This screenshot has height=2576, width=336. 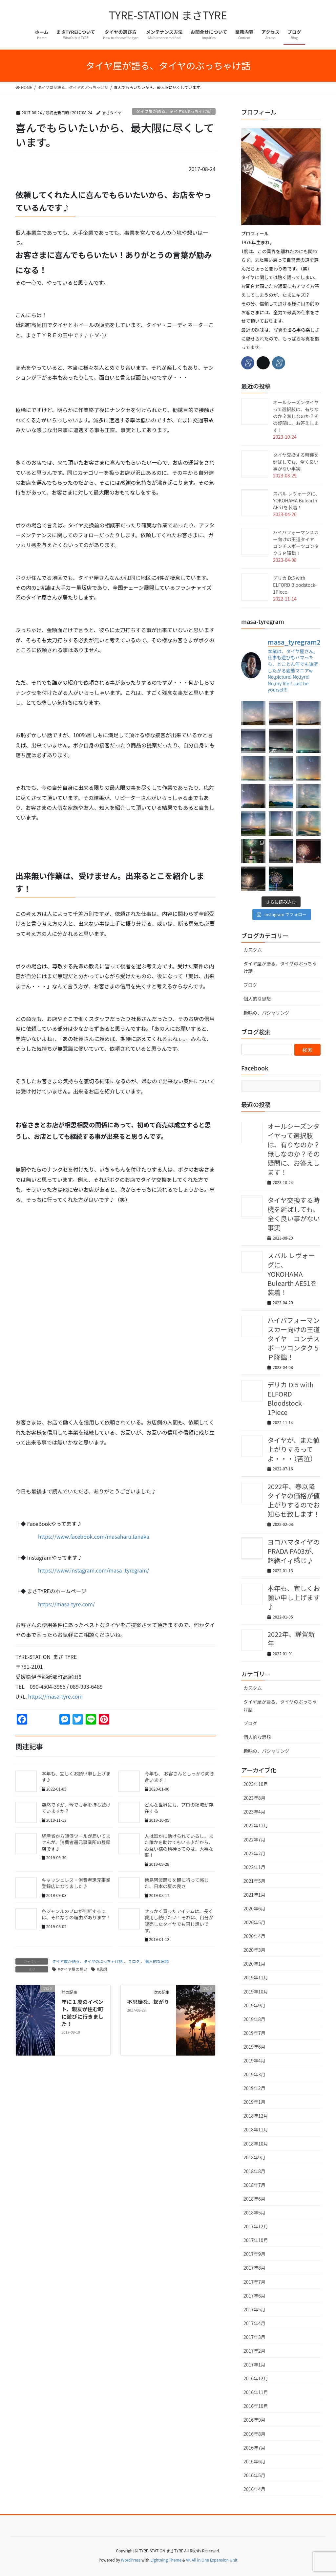 I want to click on キャッシュレス・消費者還元事業登録店になりました♪, so click(x=76, y=1883).